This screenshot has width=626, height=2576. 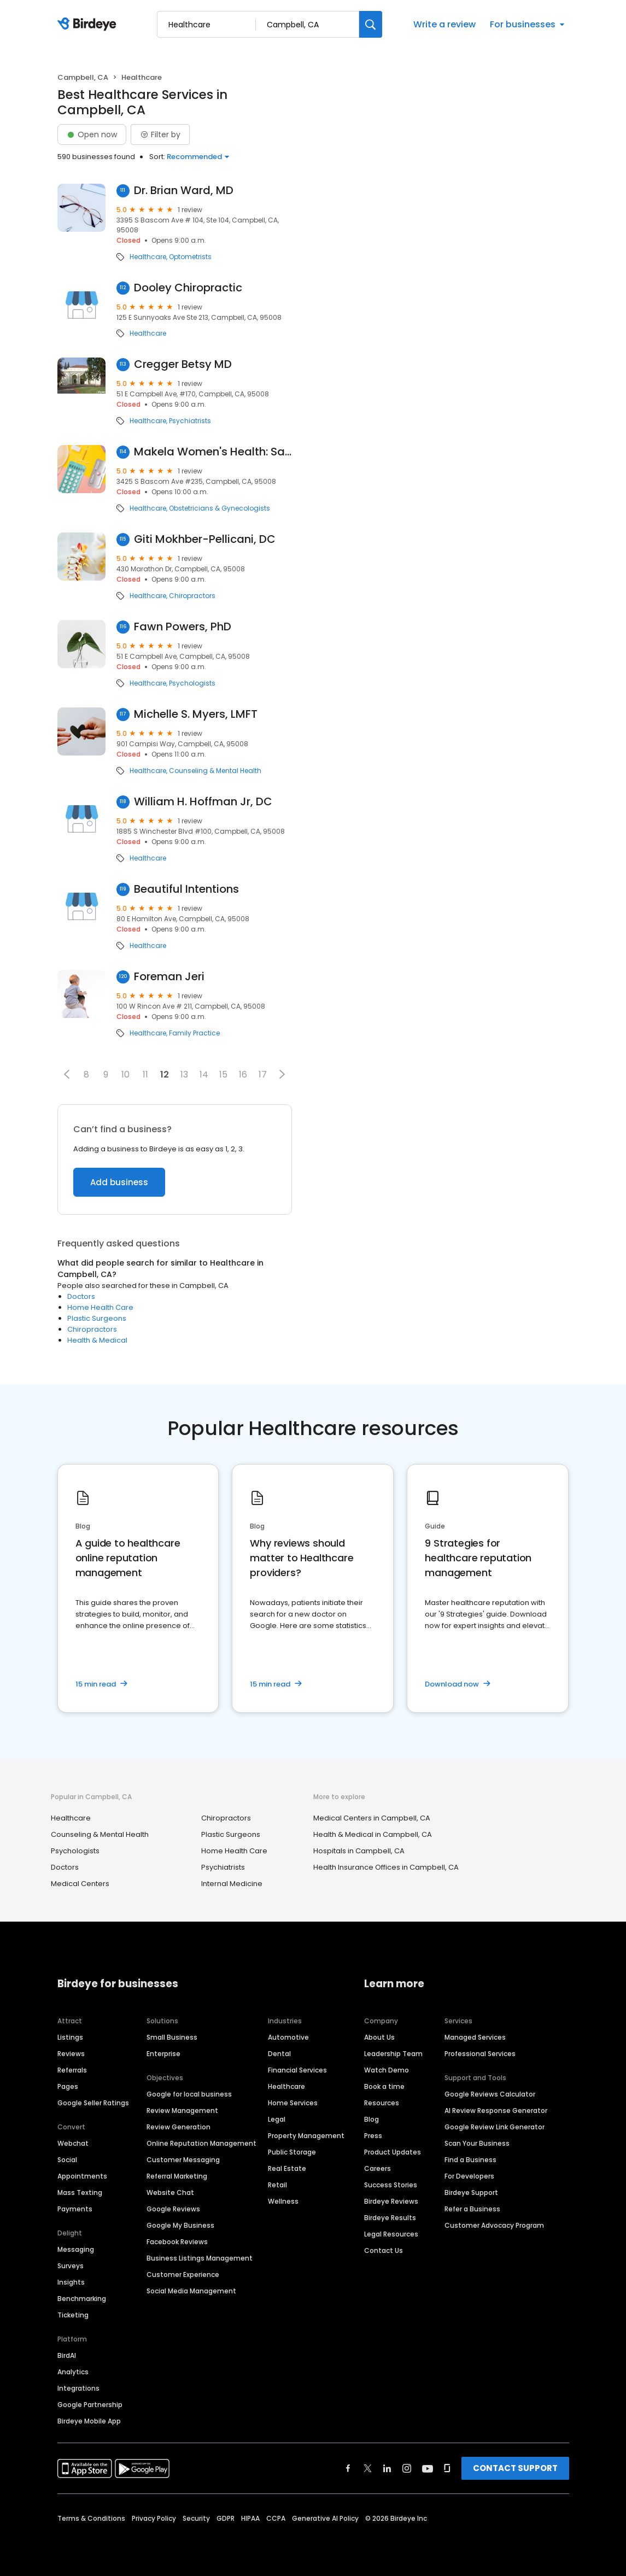 I want to click on Wellness, so click(x=283, y=2201).